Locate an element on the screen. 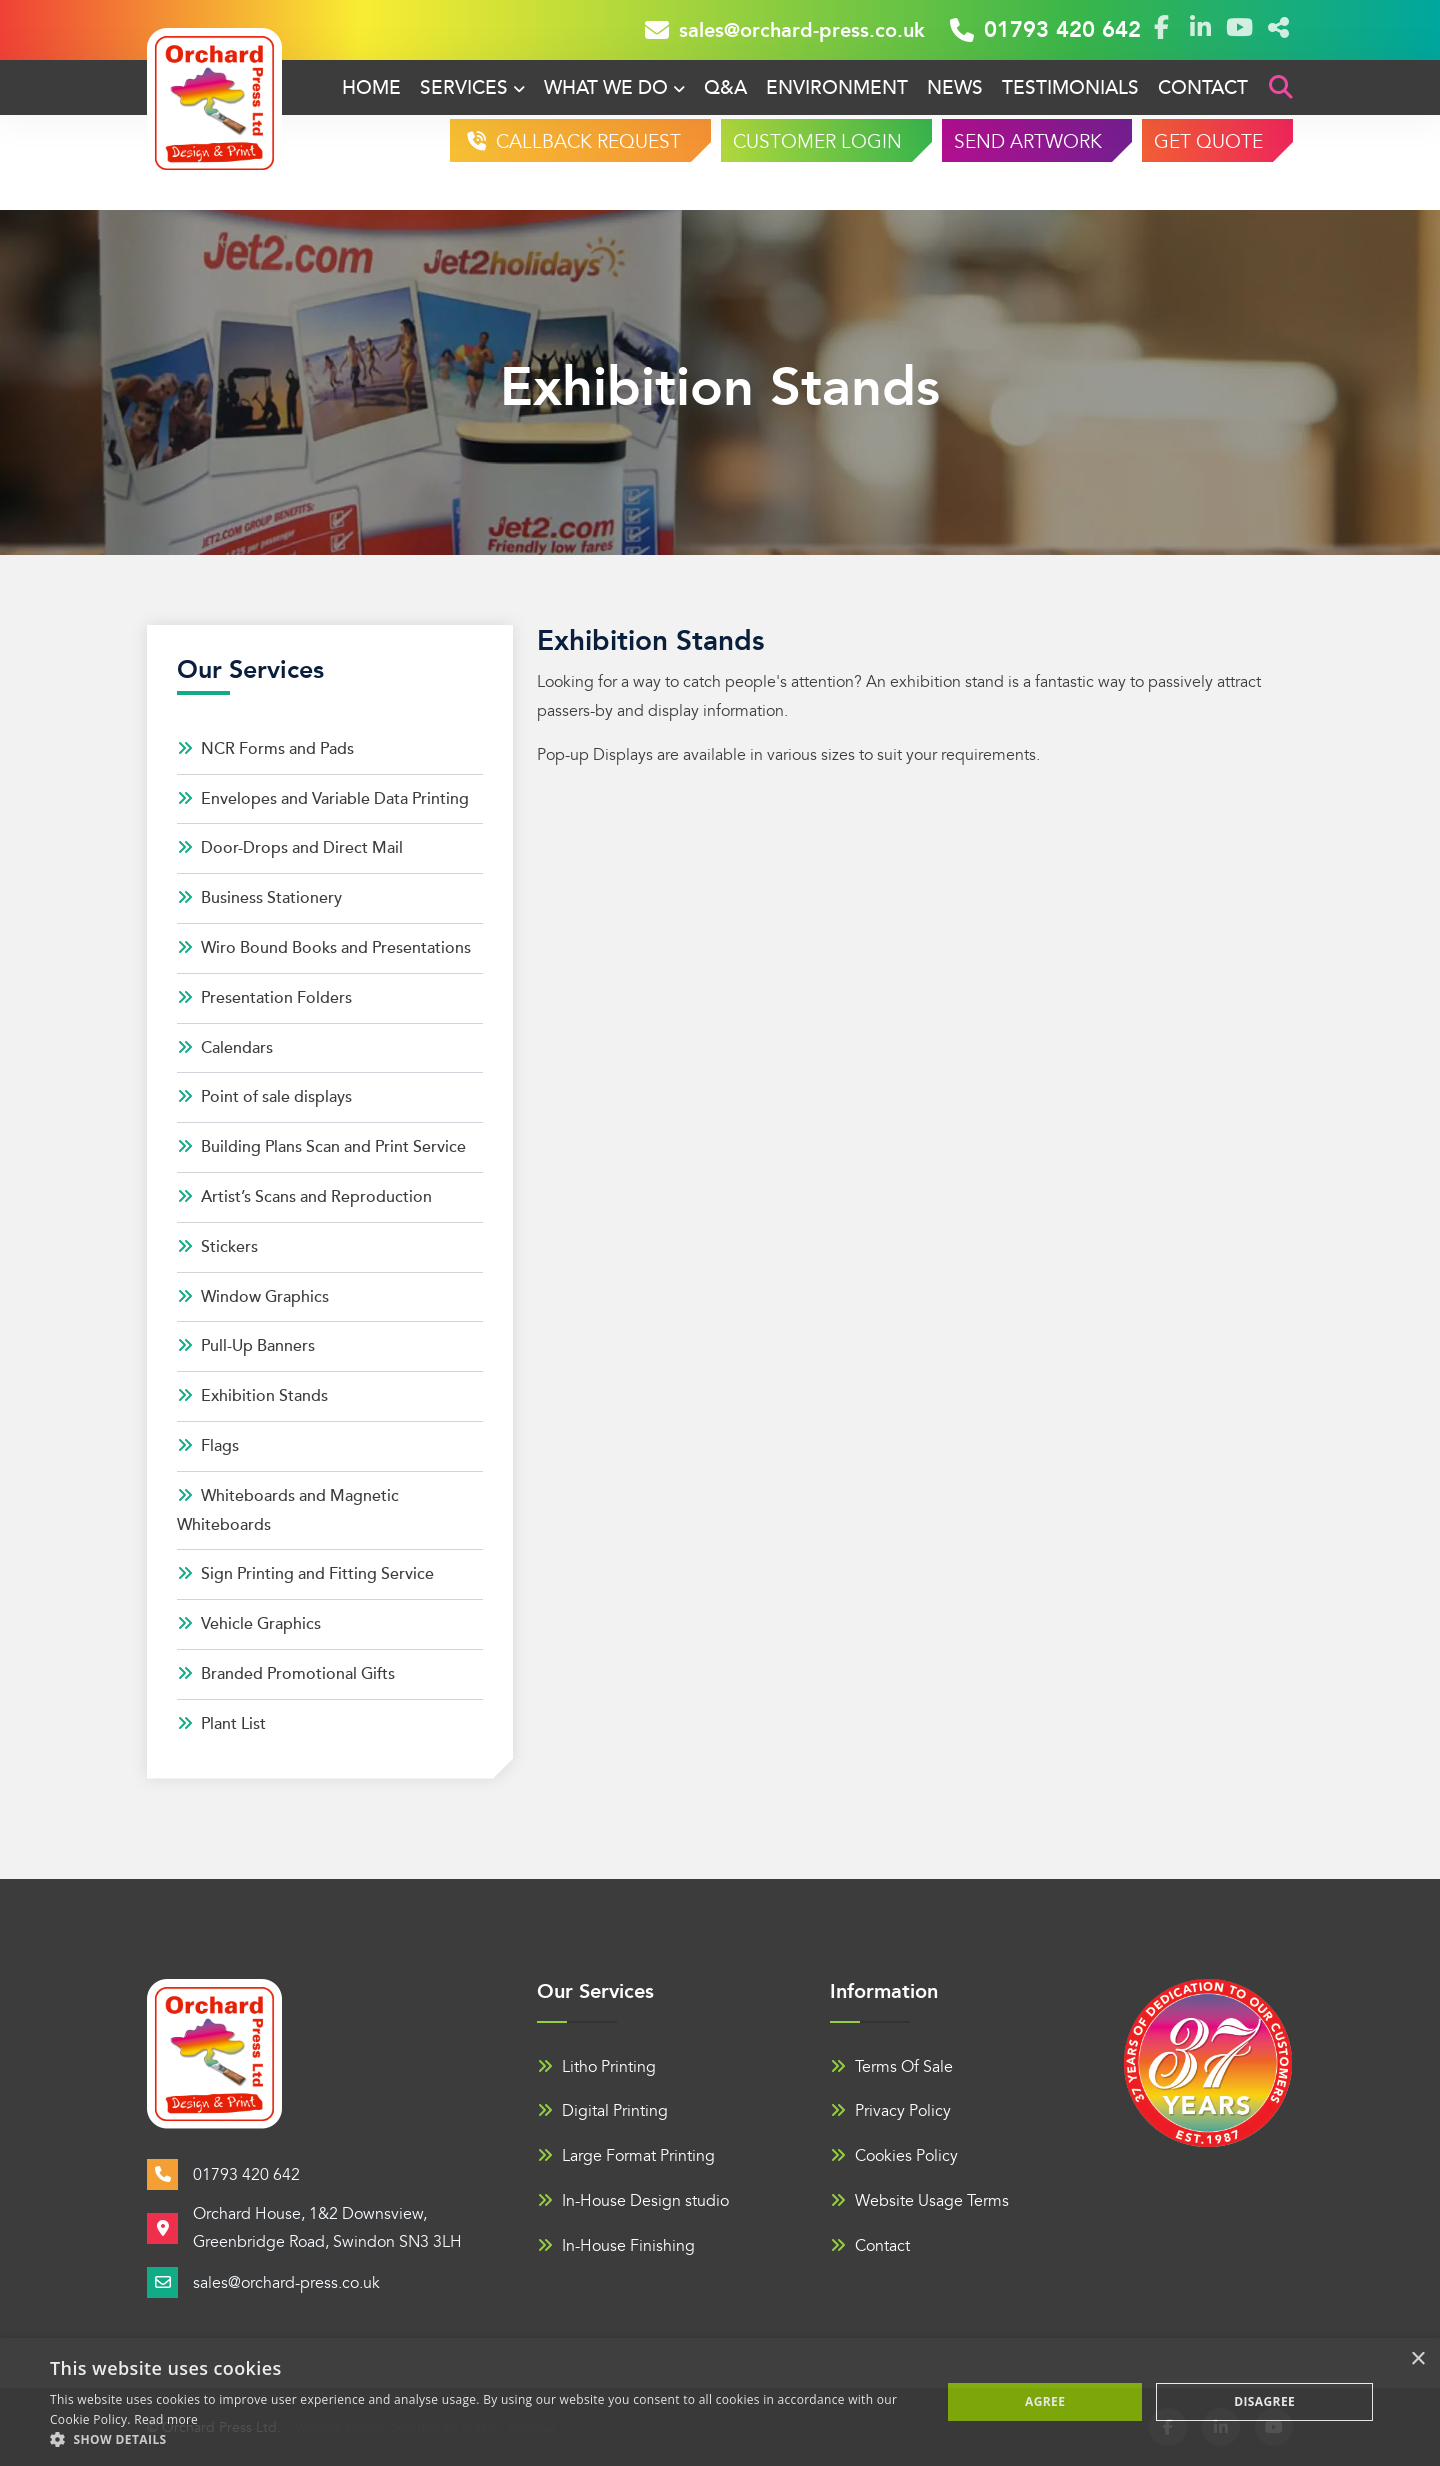 This screenshot has width=1440, height=2466. Agree [button] is located at coordinates (1045, 2401).